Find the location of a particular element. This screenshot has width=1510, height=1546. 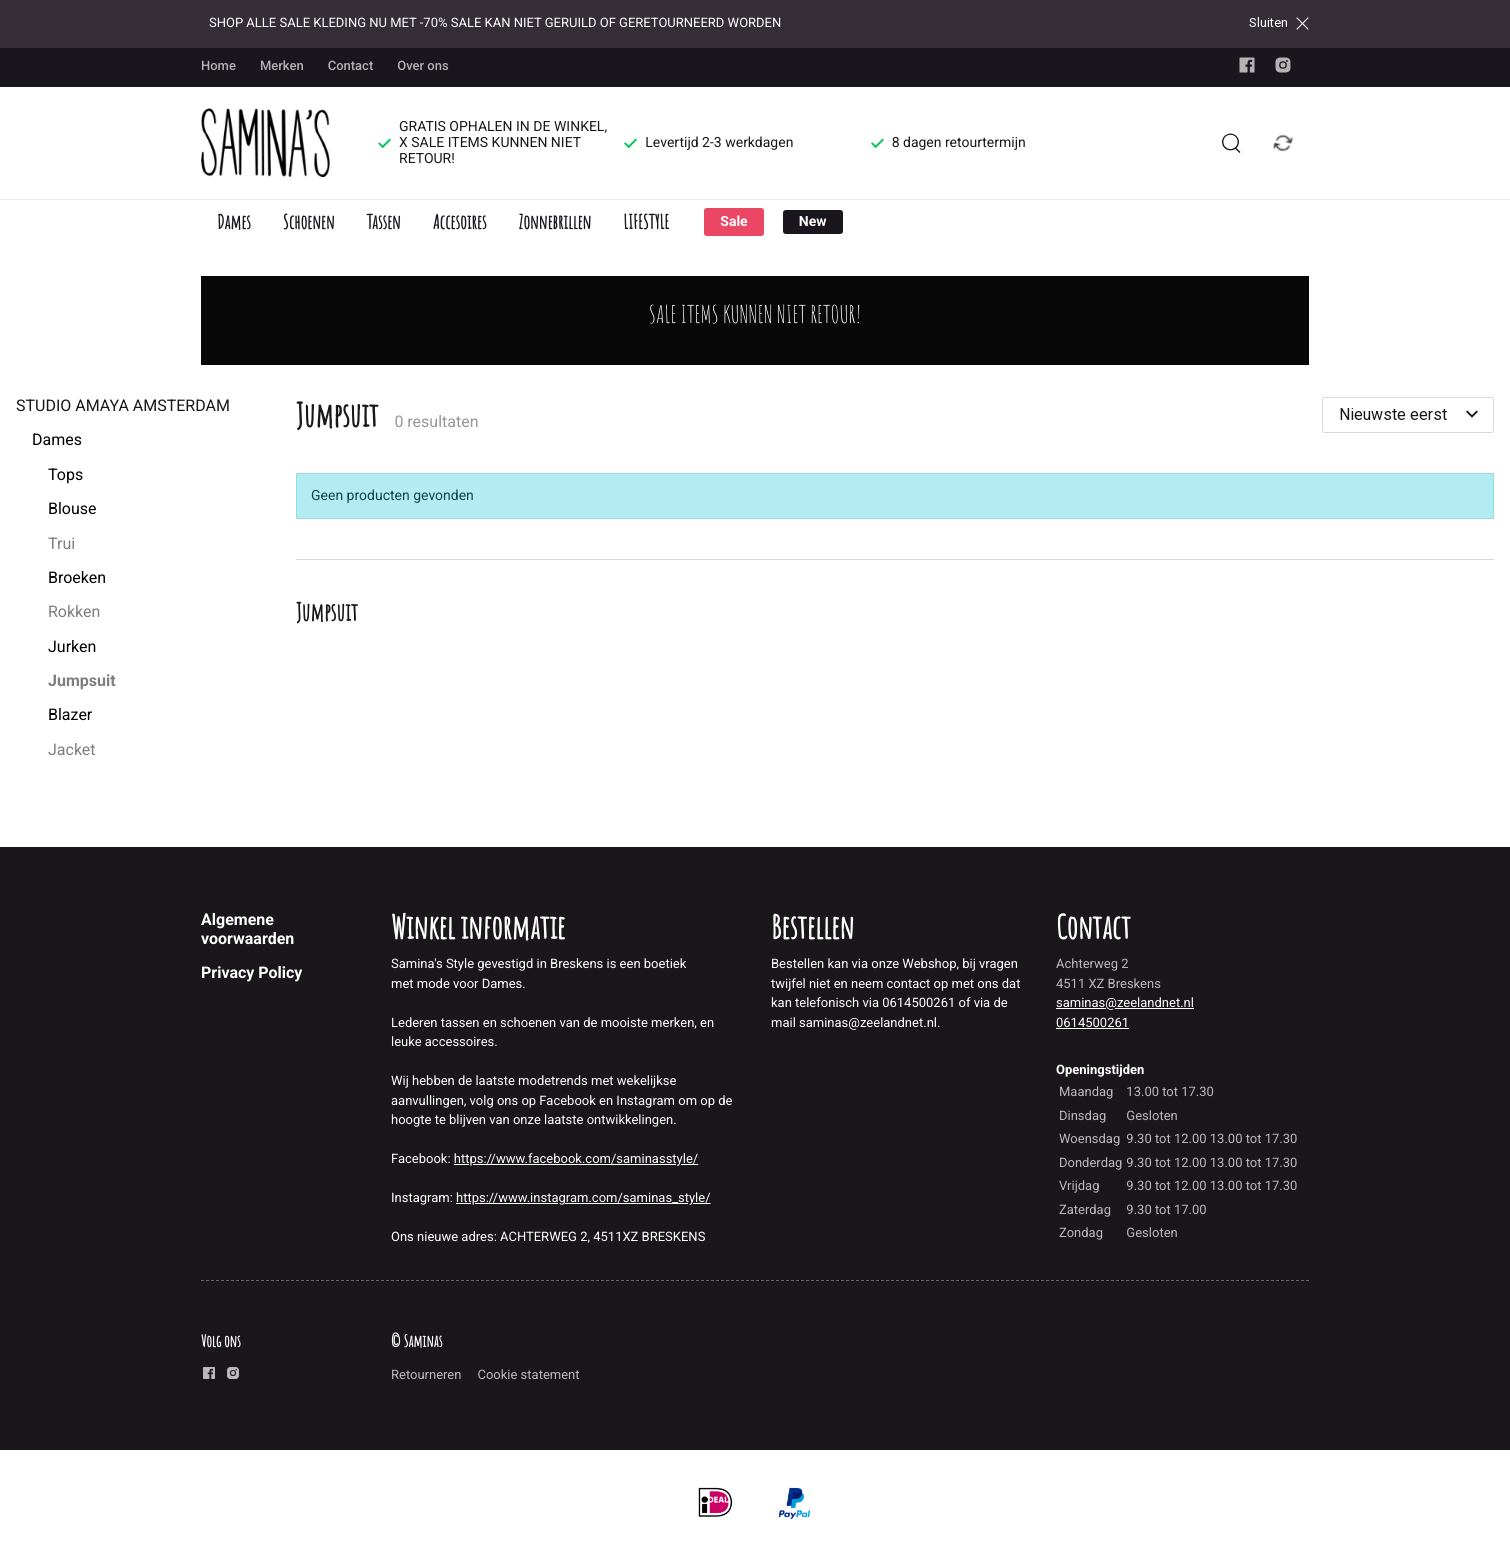

Retourneren is located at coordinates (426, 1375).